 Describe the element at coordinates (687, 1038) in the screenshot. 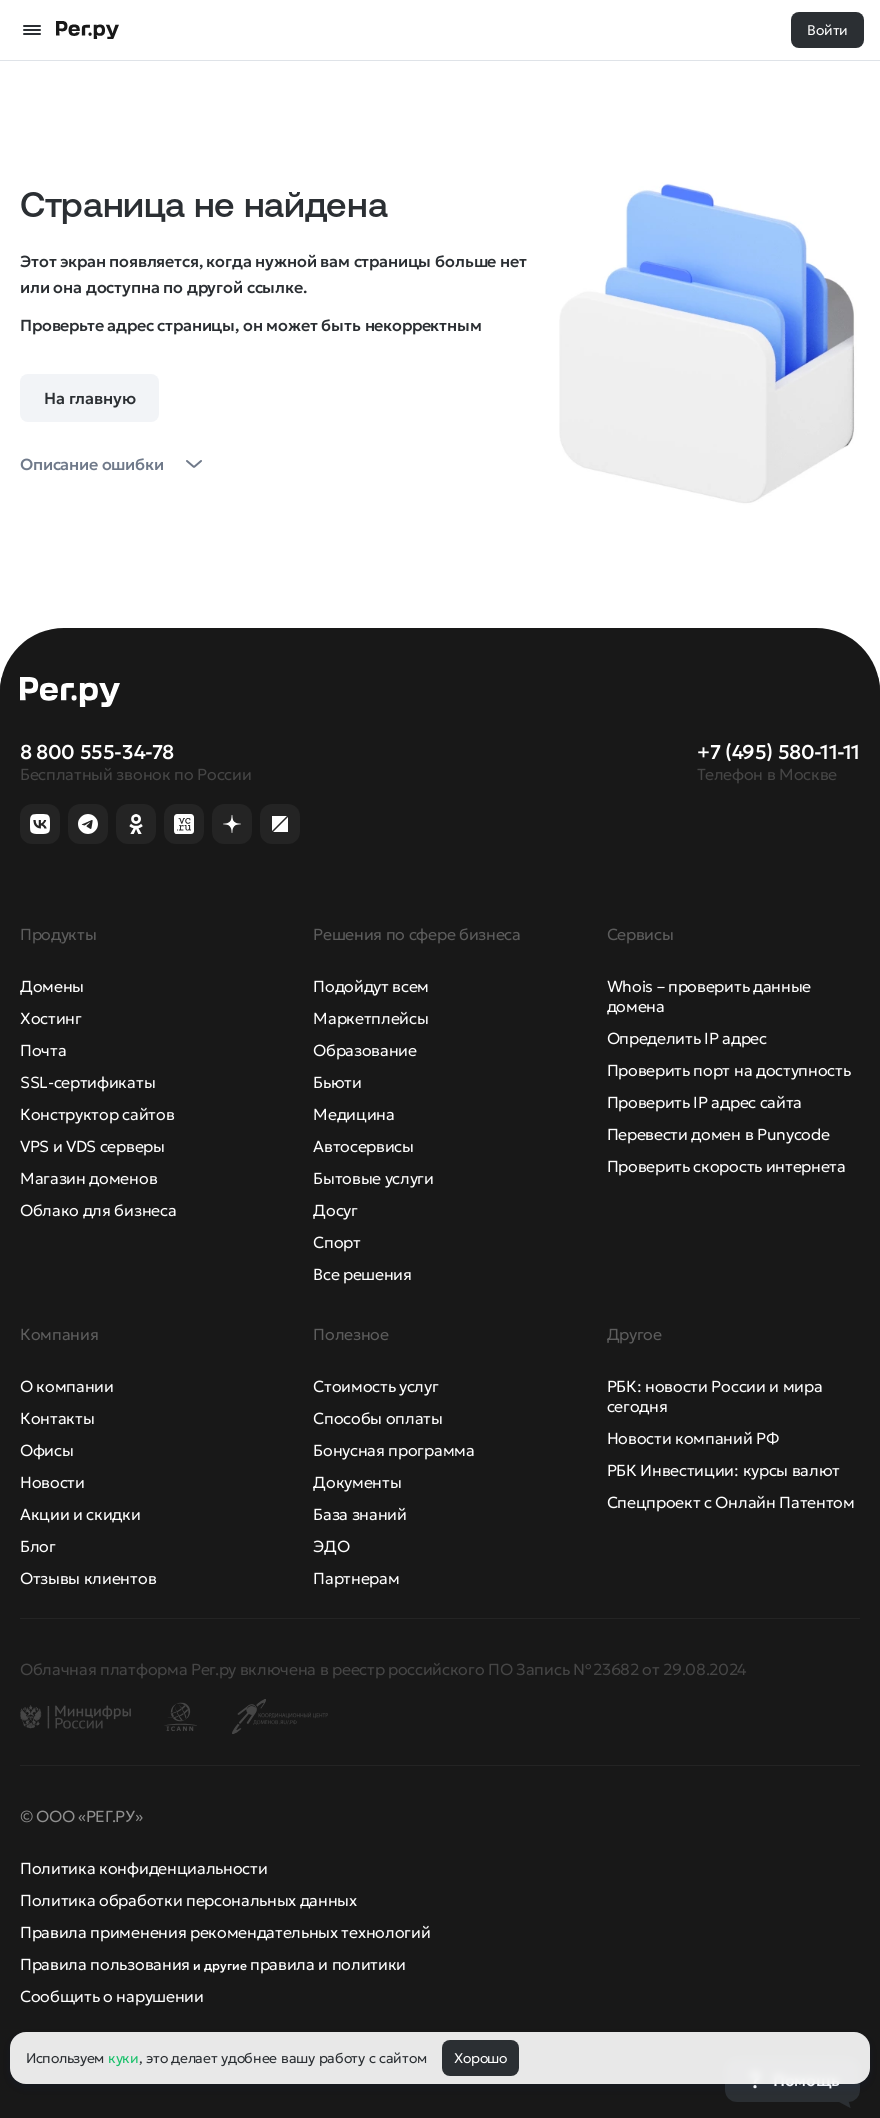

I see `Определить IP адрес` at that location.